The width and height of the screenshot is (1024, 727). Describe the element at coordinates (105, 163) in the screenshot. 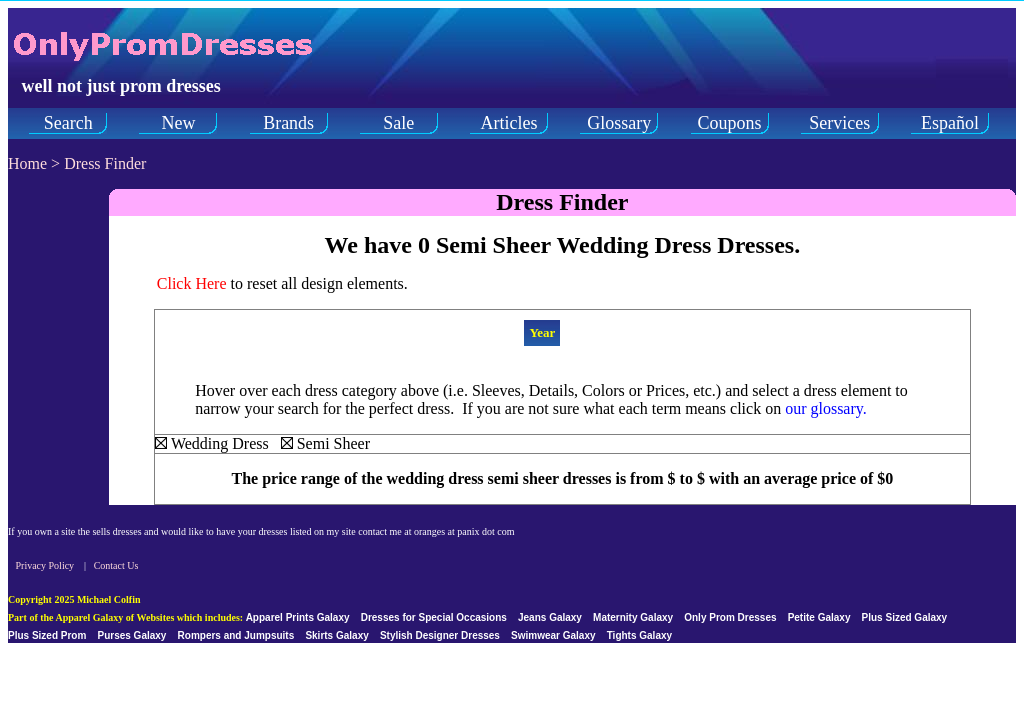

I see `Dress Finder` at that location.